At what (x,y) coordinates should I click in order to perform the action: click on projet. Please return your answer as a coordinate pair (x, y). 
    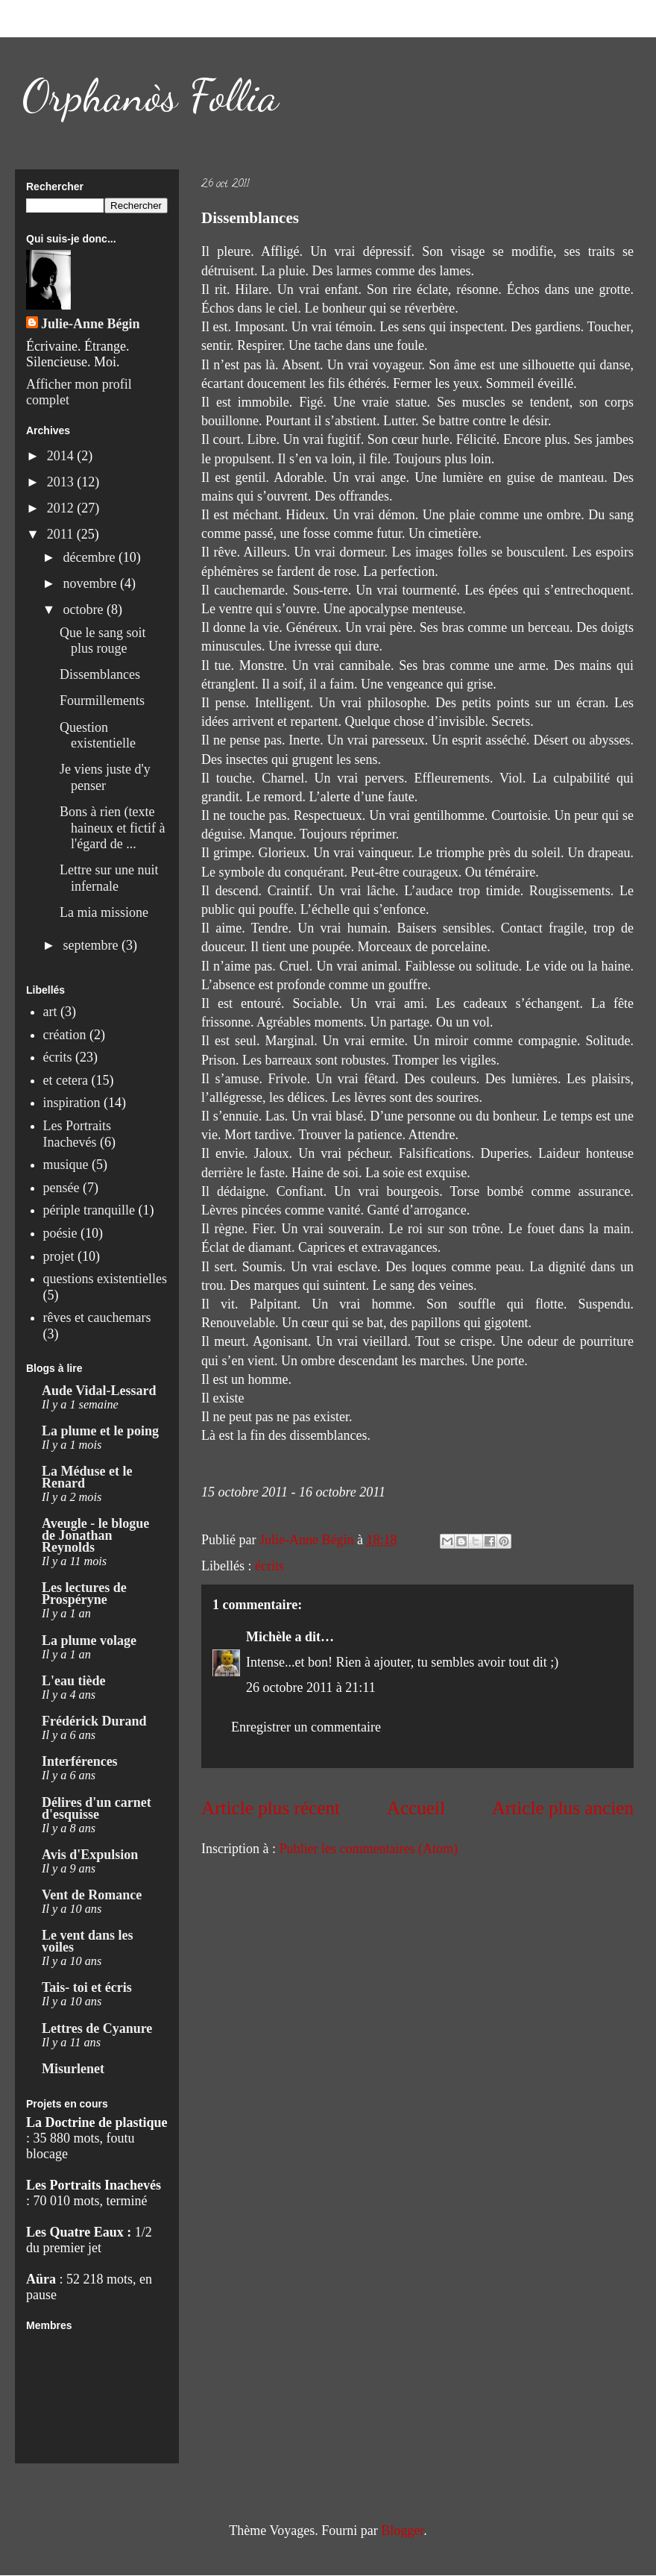
    Looking at the image, I should click on (59, 1256).